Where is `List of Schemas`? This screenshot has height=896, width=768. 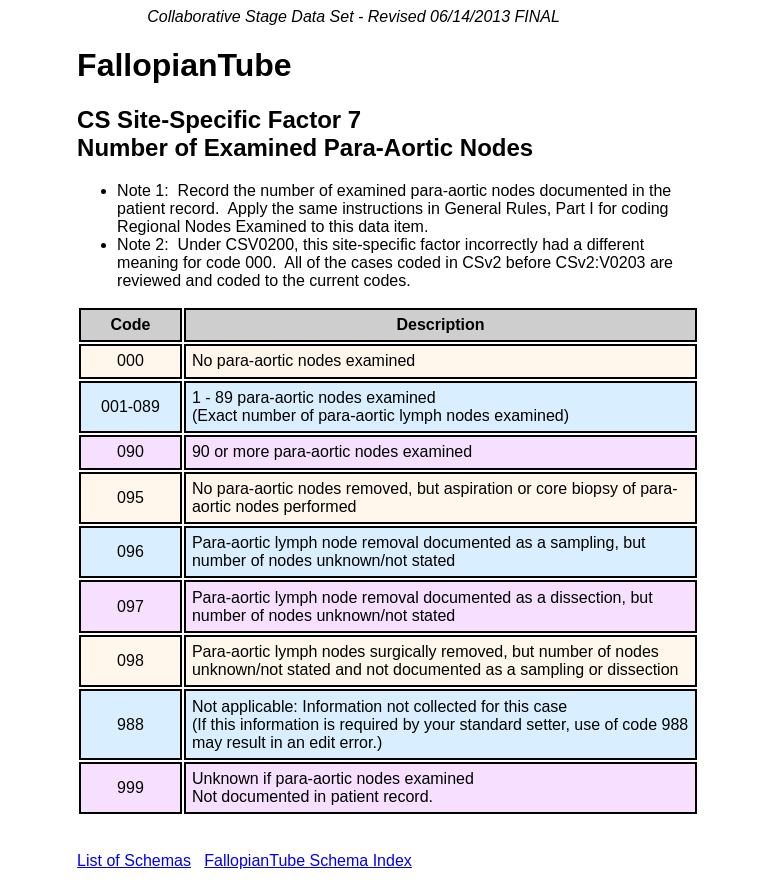
List of Schemas is located at coordinates (134, 860).